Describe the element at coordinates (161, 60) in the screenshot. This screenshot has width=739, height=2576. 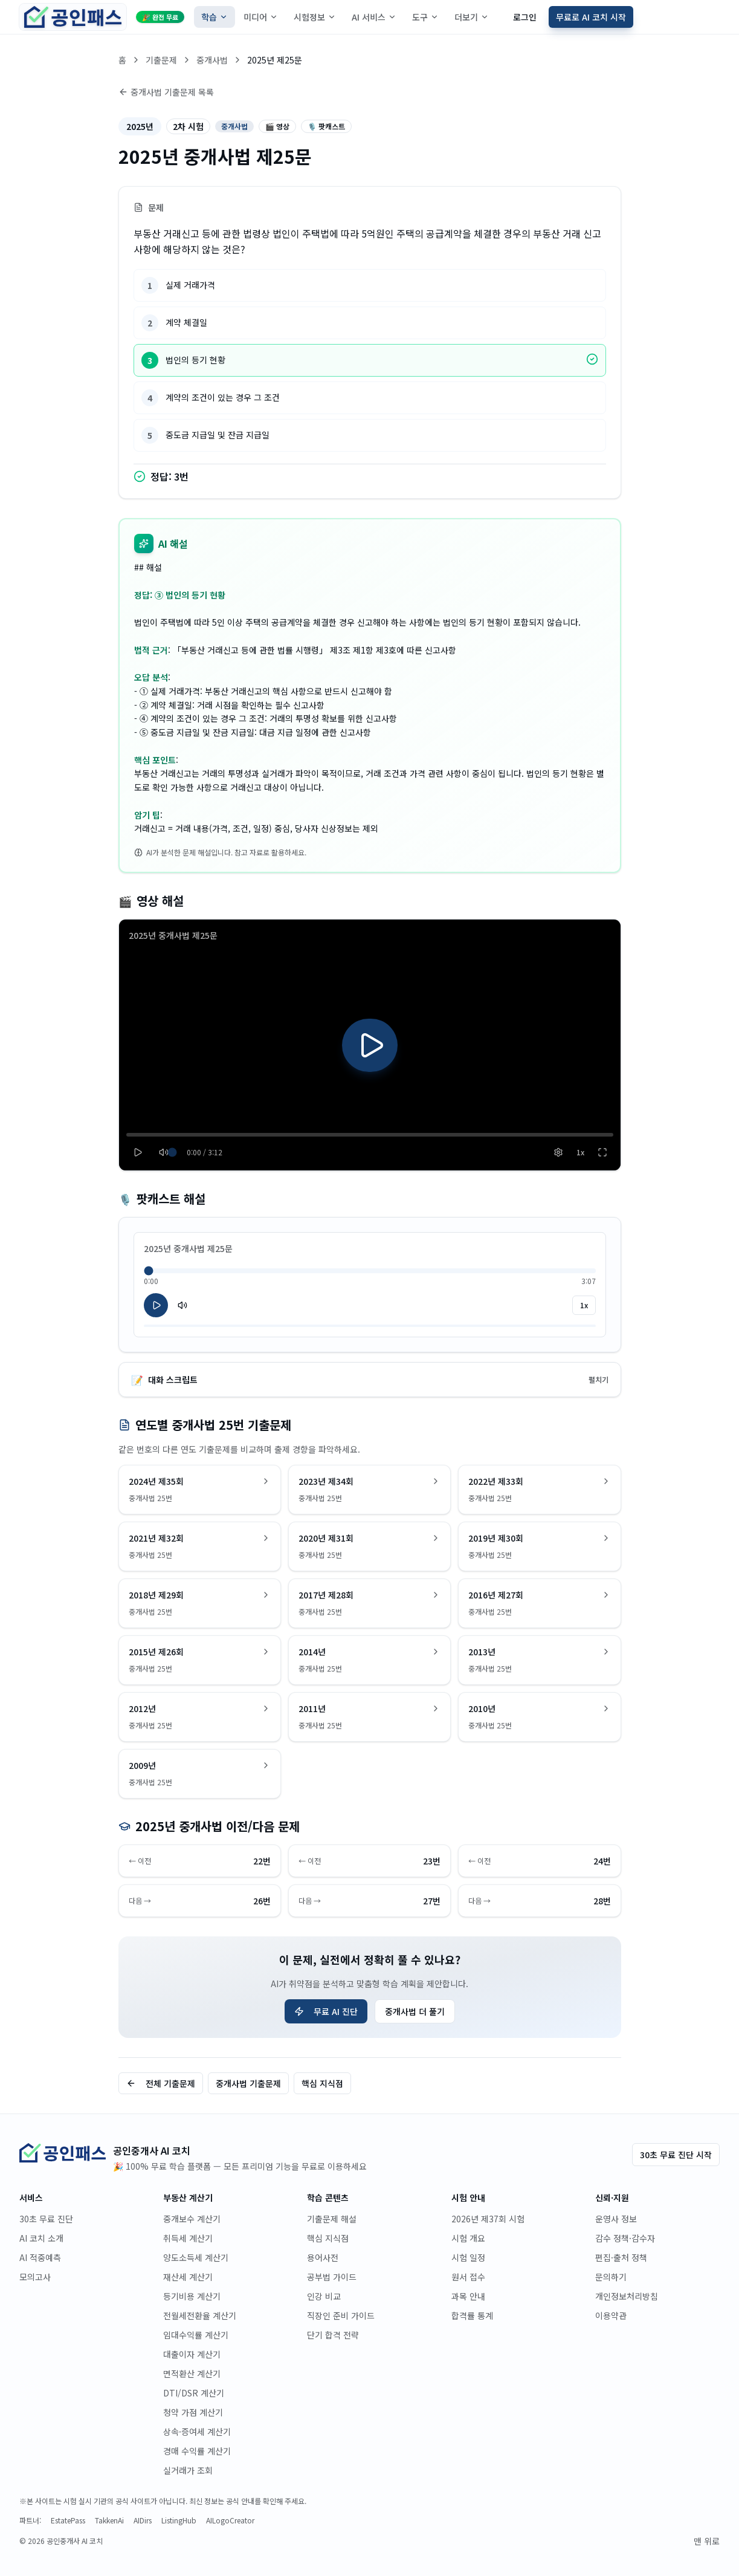
I see `기출문제` at that location.